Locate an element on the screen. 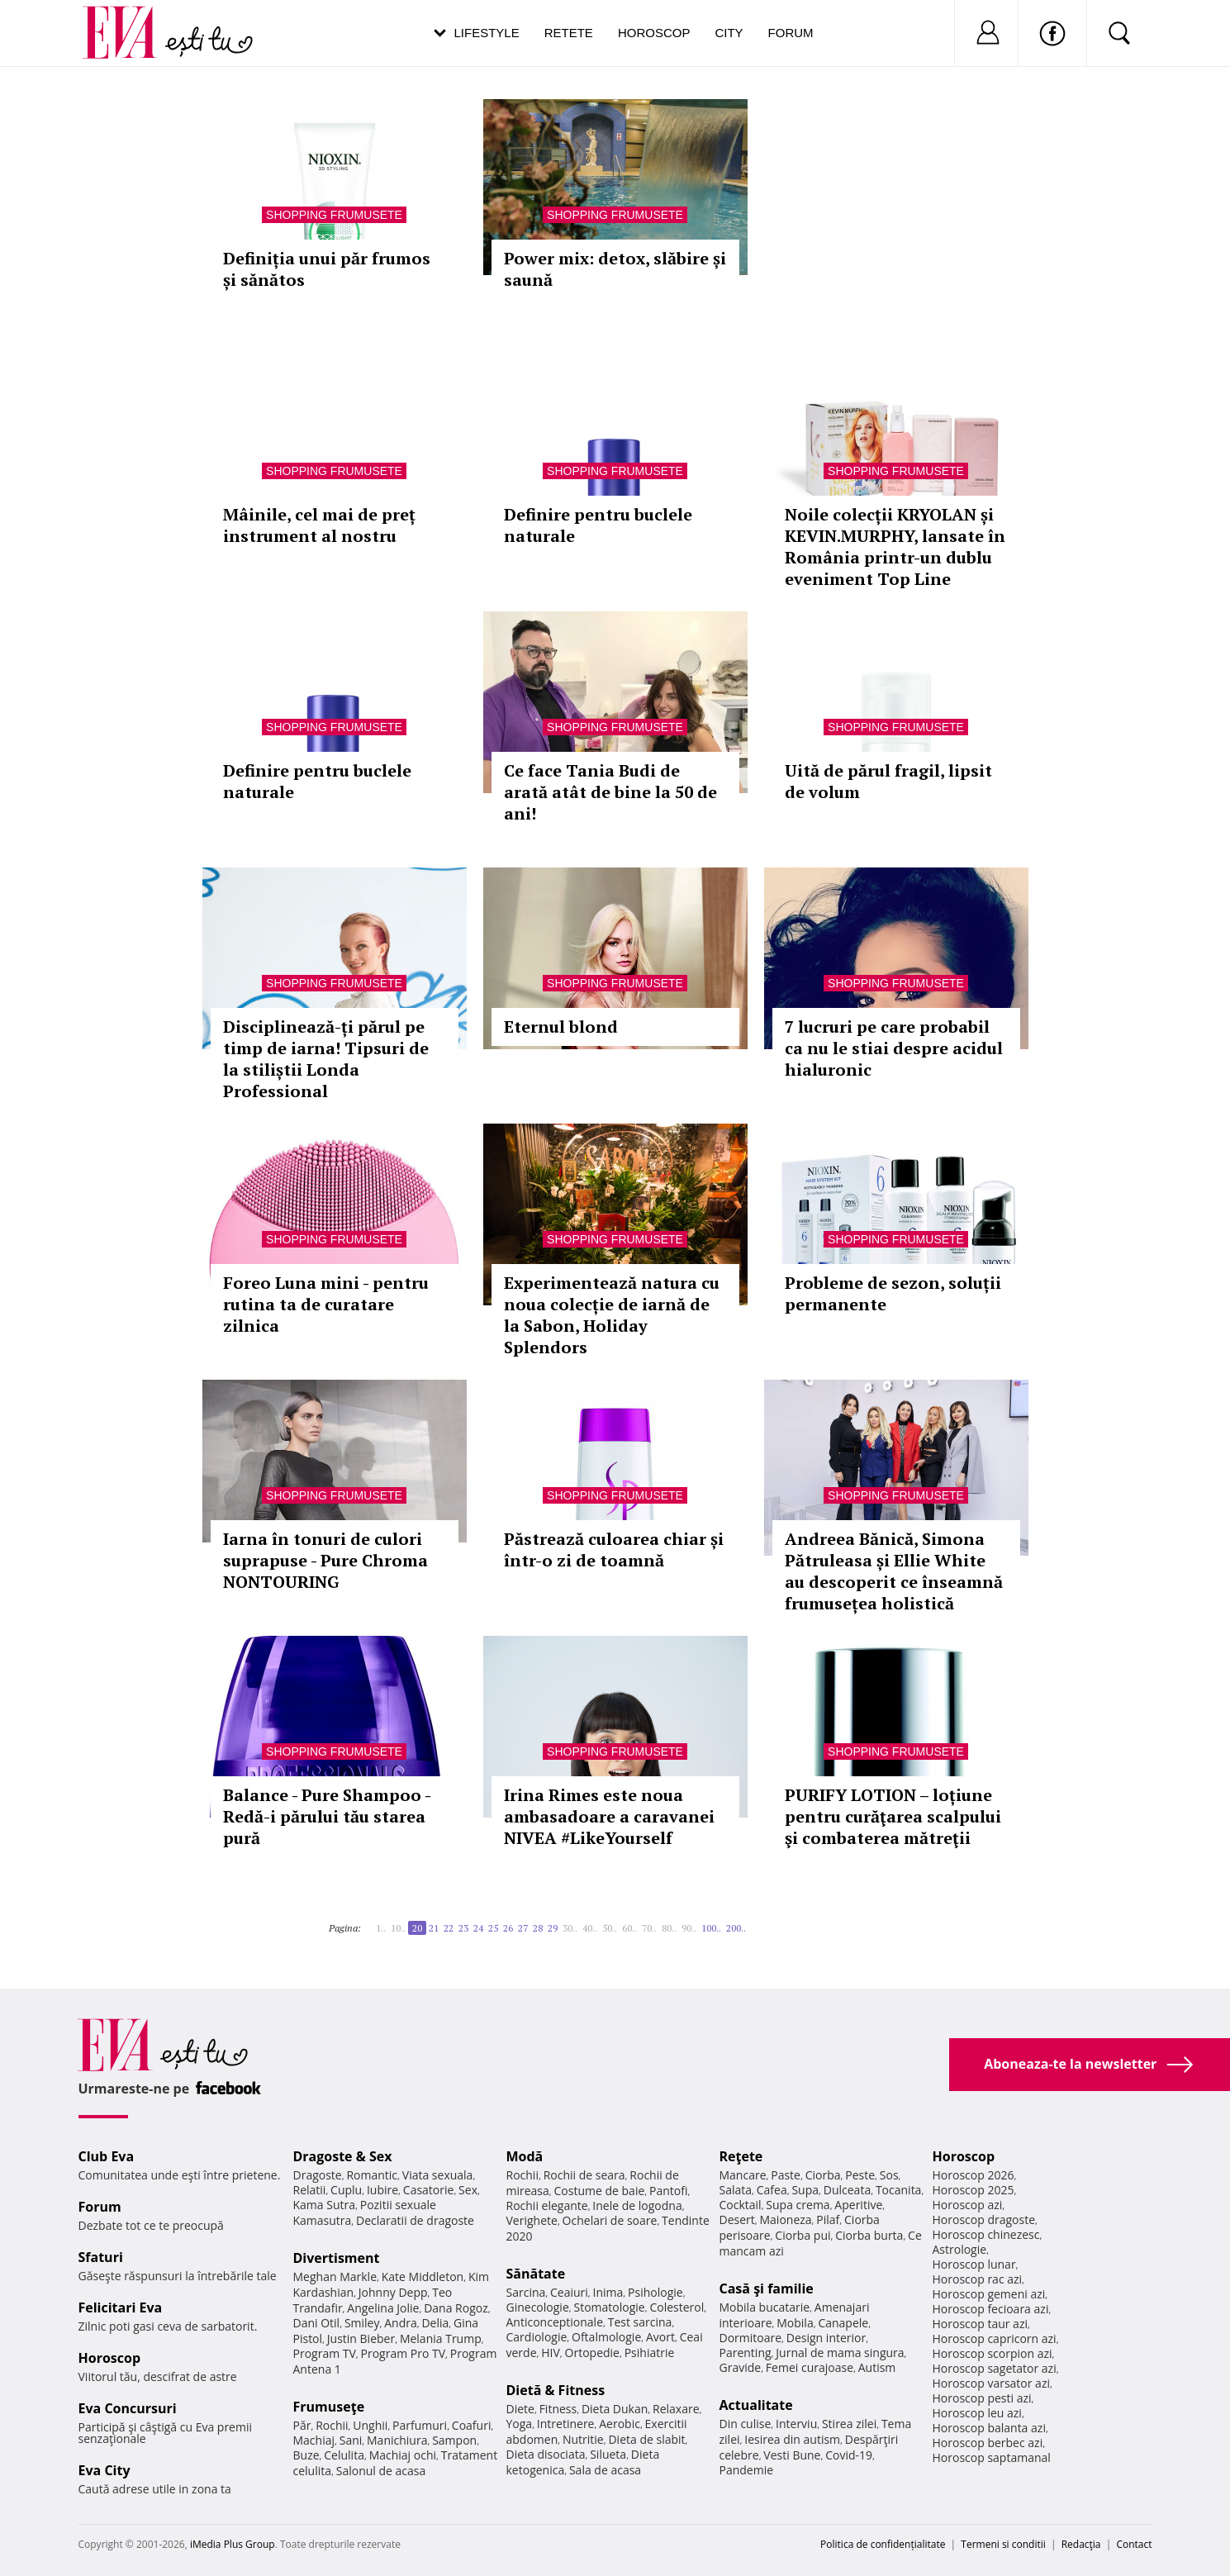 The height and width of the screenshot is (2576, 1230). Peste is located at coordinates (860, 2175).